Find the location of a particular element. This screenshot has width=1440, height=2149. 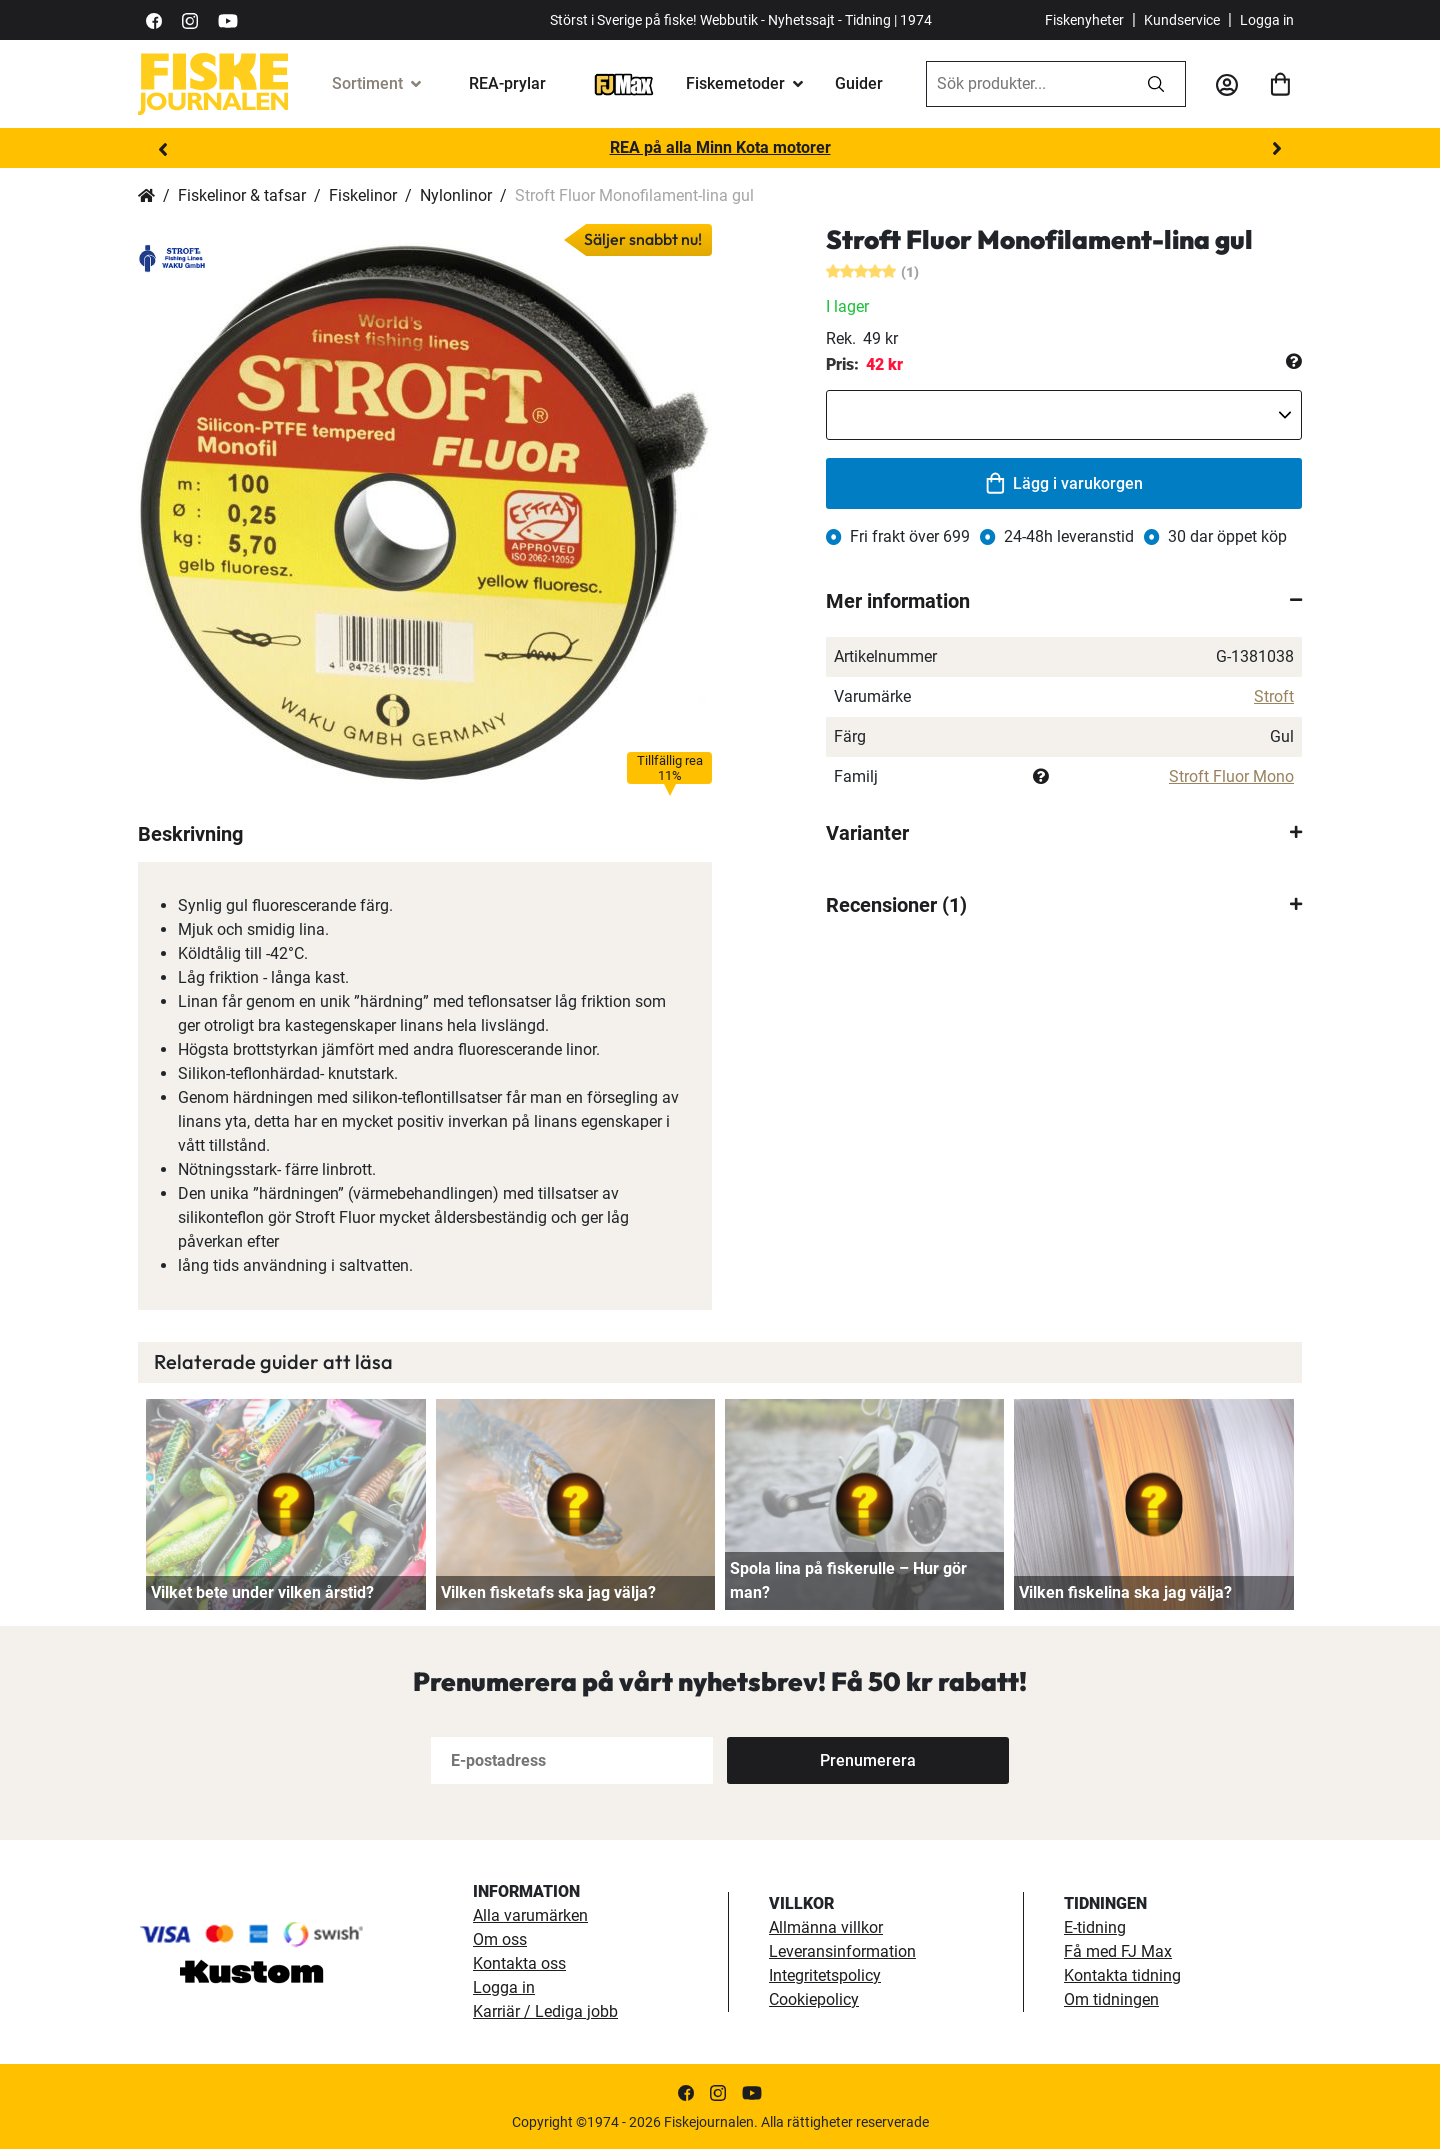

Nylonlinor is located at coordinates (456, 195).